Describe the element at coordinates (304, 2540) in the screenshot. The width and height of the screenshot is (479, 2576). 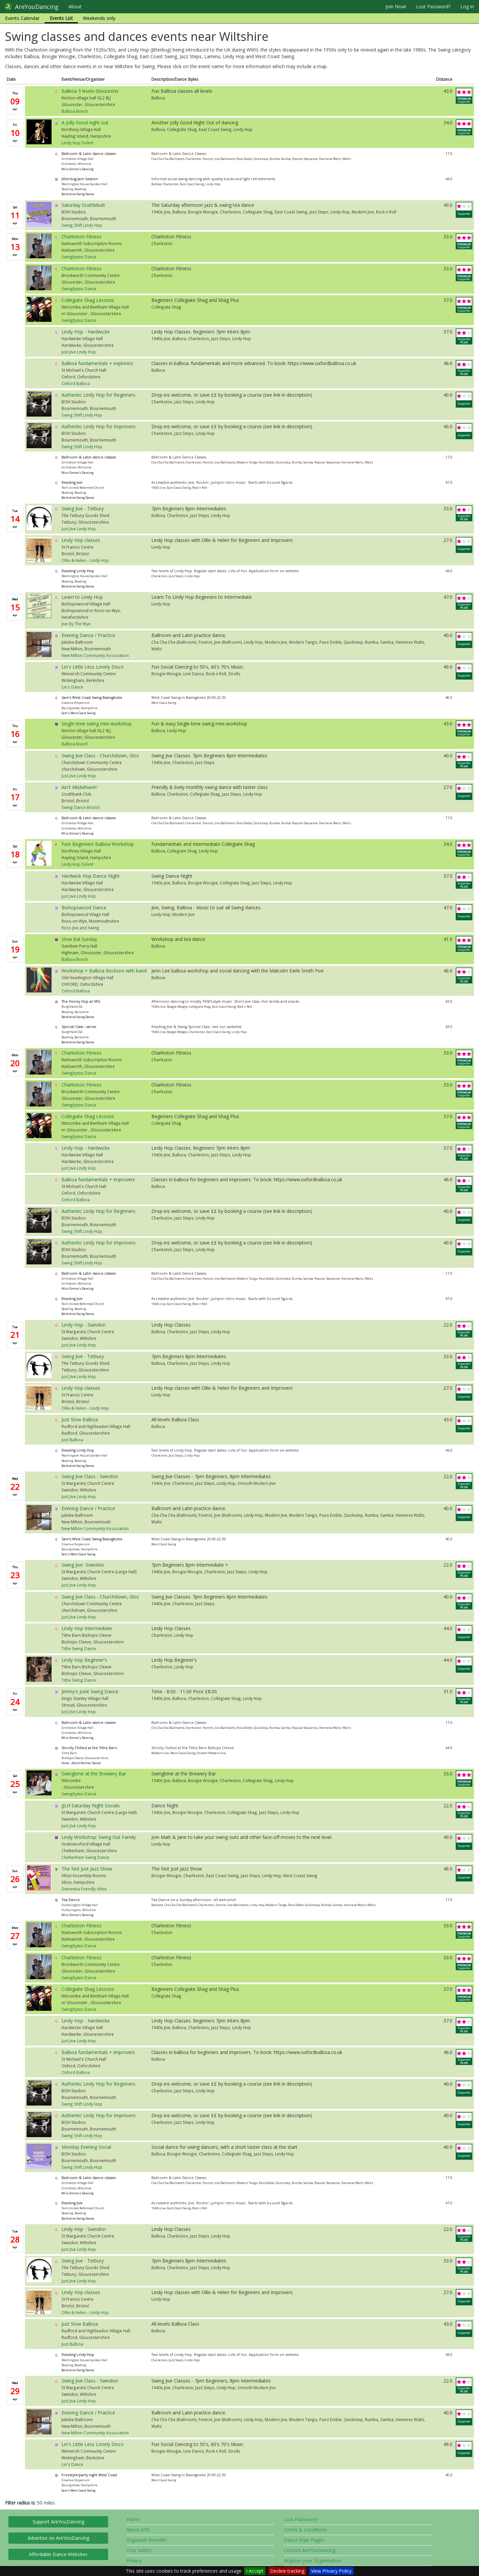
I see `Dance Style Pages` at that location.